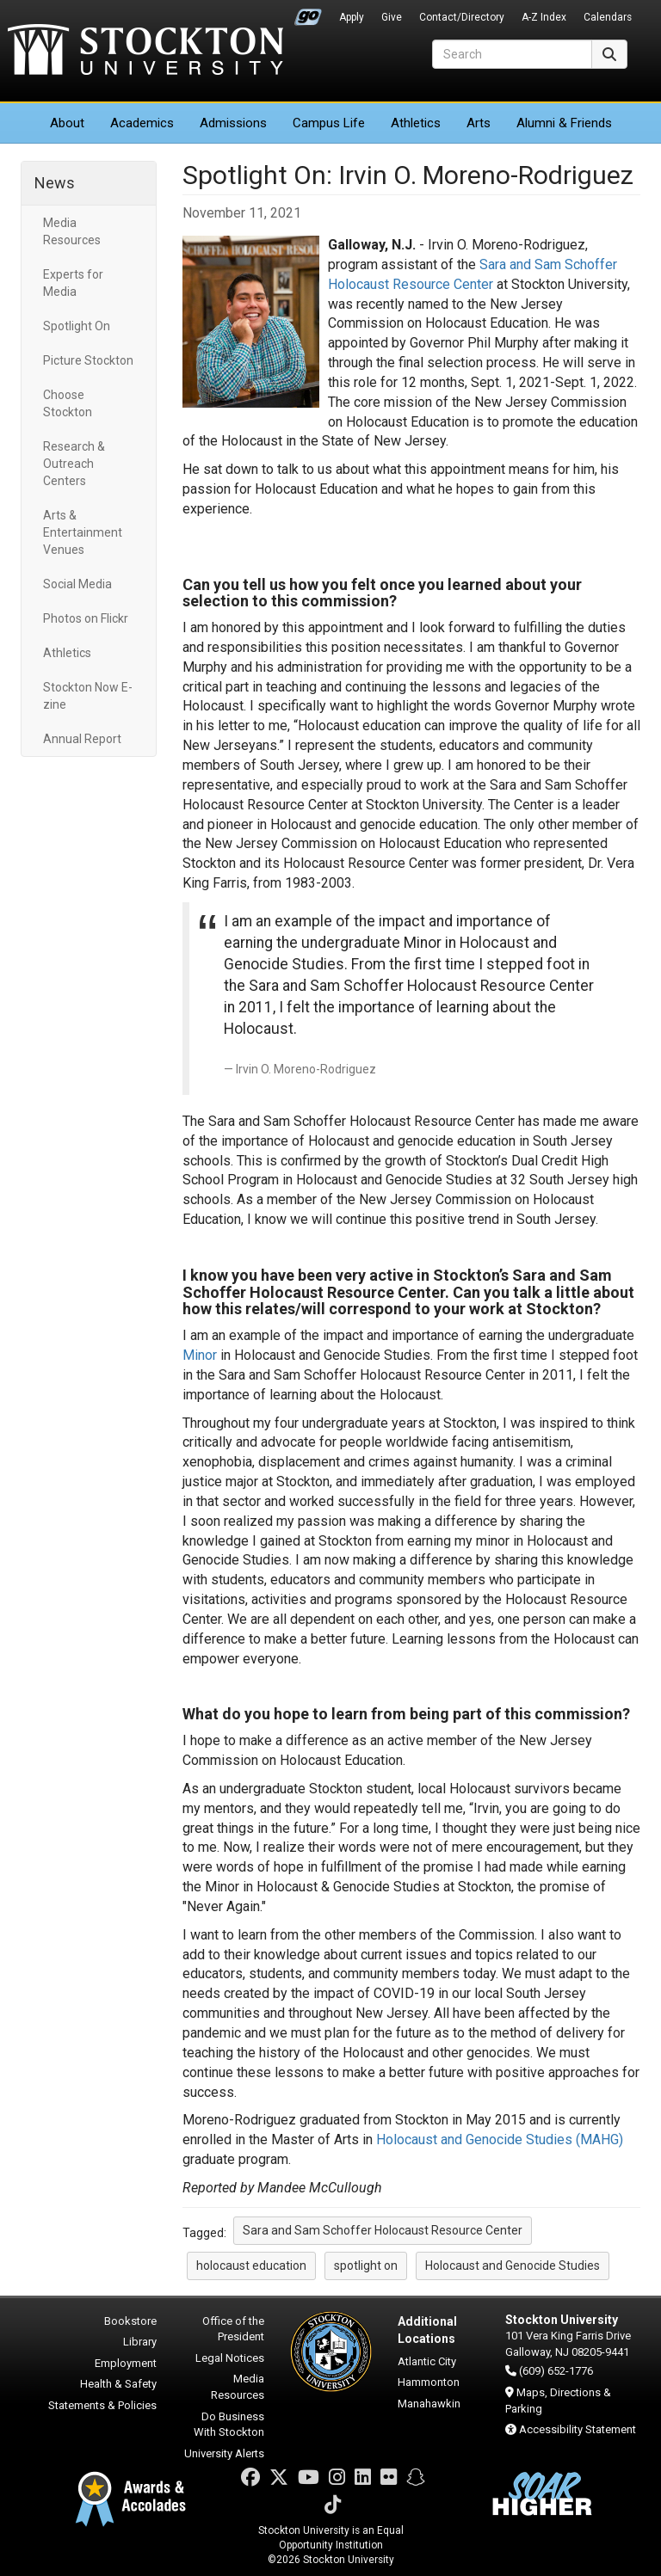  Describe the element at coordinates (229, 2358) in the screenshot. I see `Legal Notices` at that location.